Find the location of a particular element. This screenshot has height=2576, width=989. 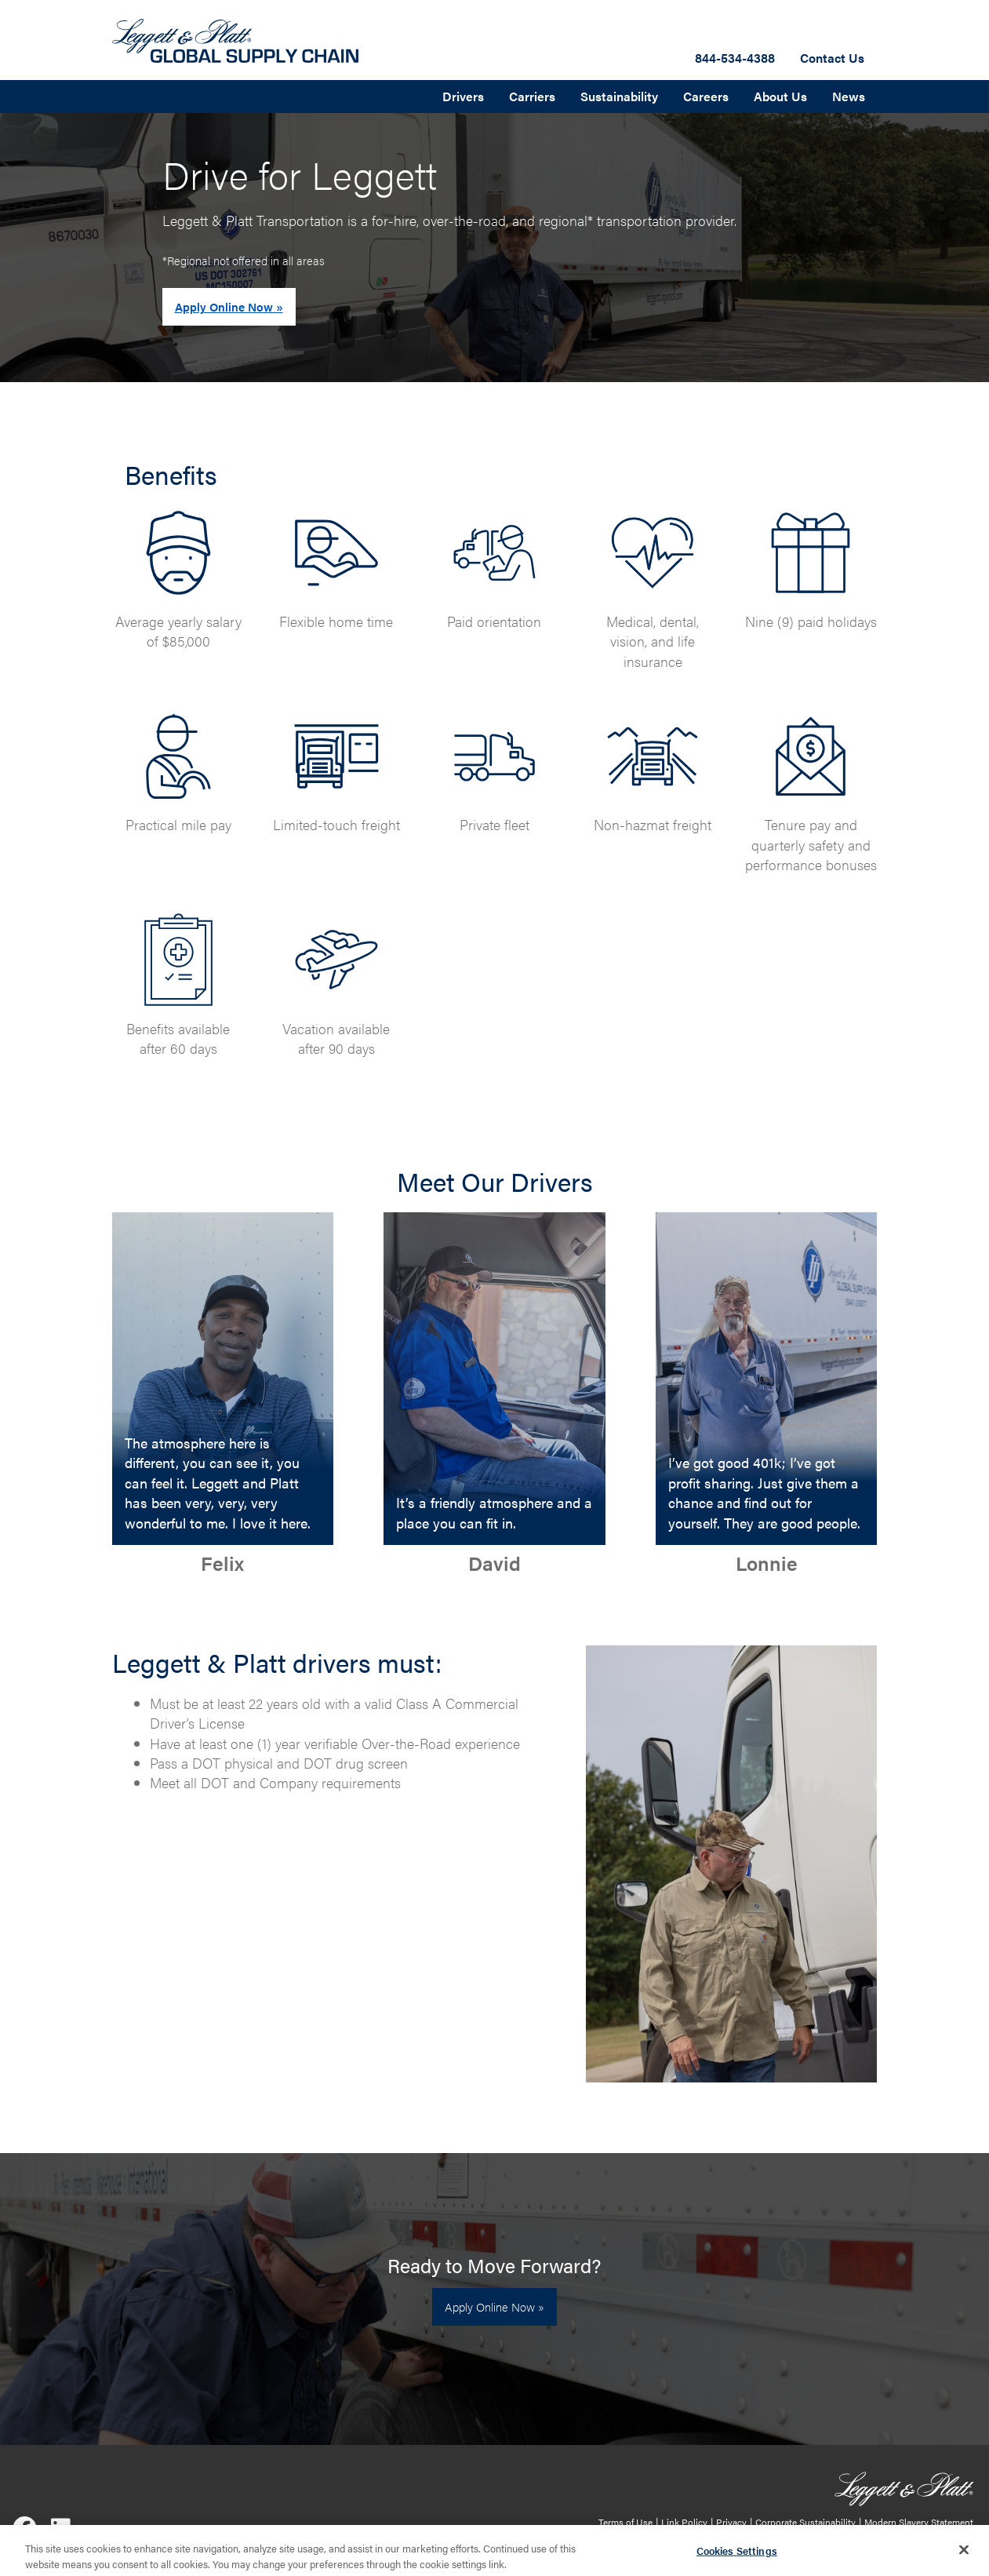

Drivers is located at coordinates (463, 96).